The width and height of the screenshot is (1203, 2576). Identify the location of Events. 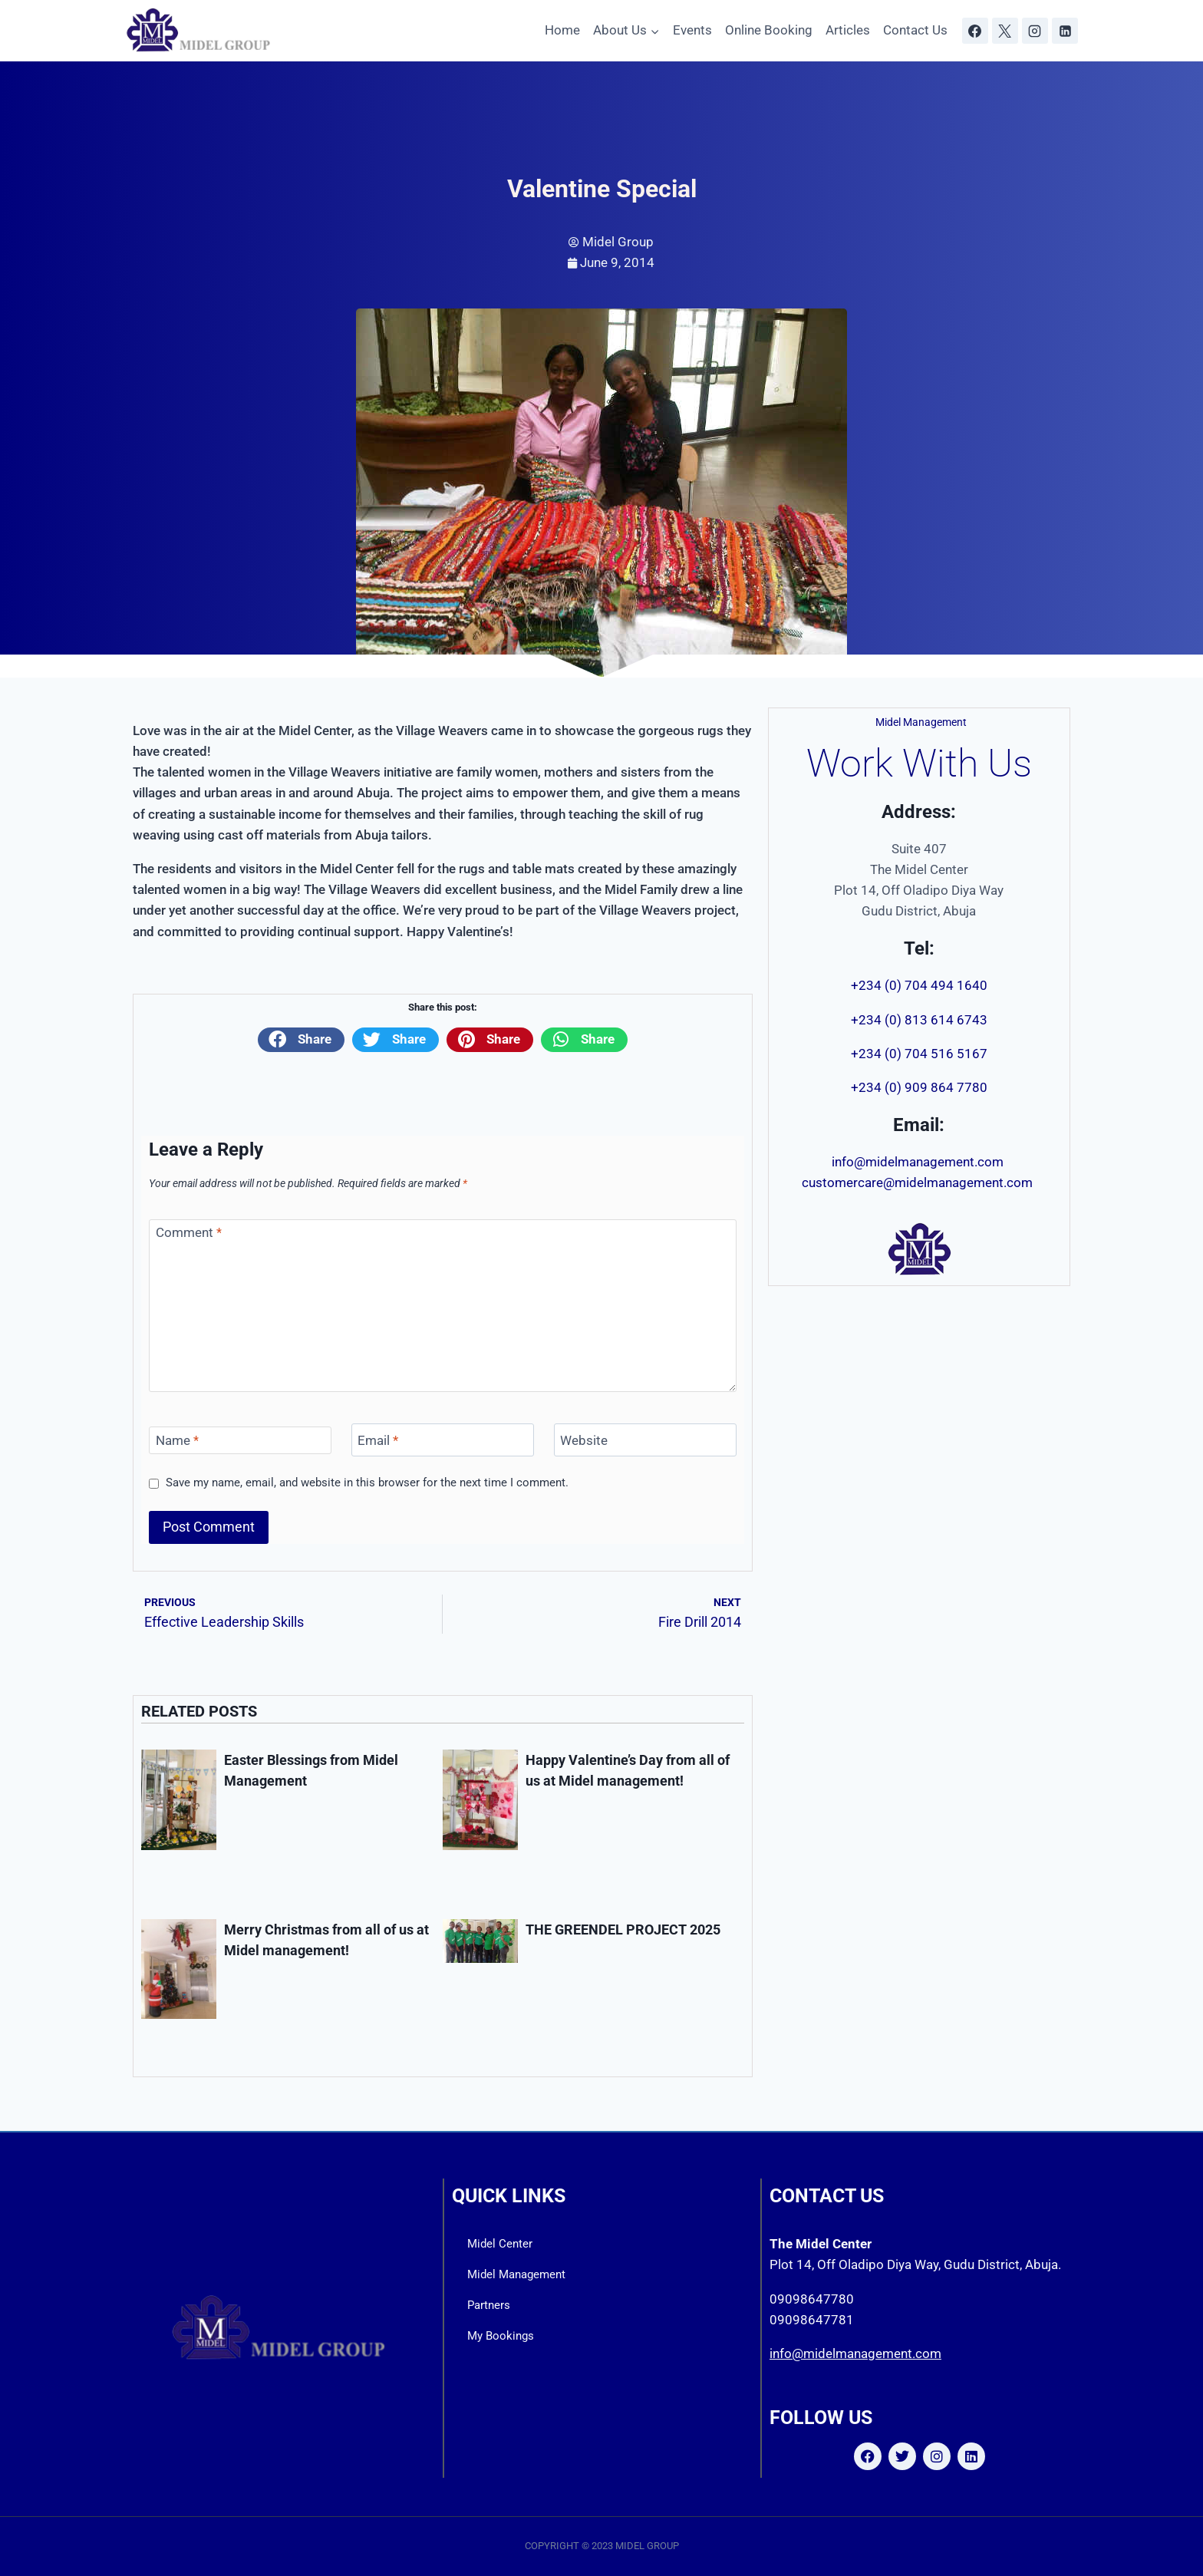
(692, 30).